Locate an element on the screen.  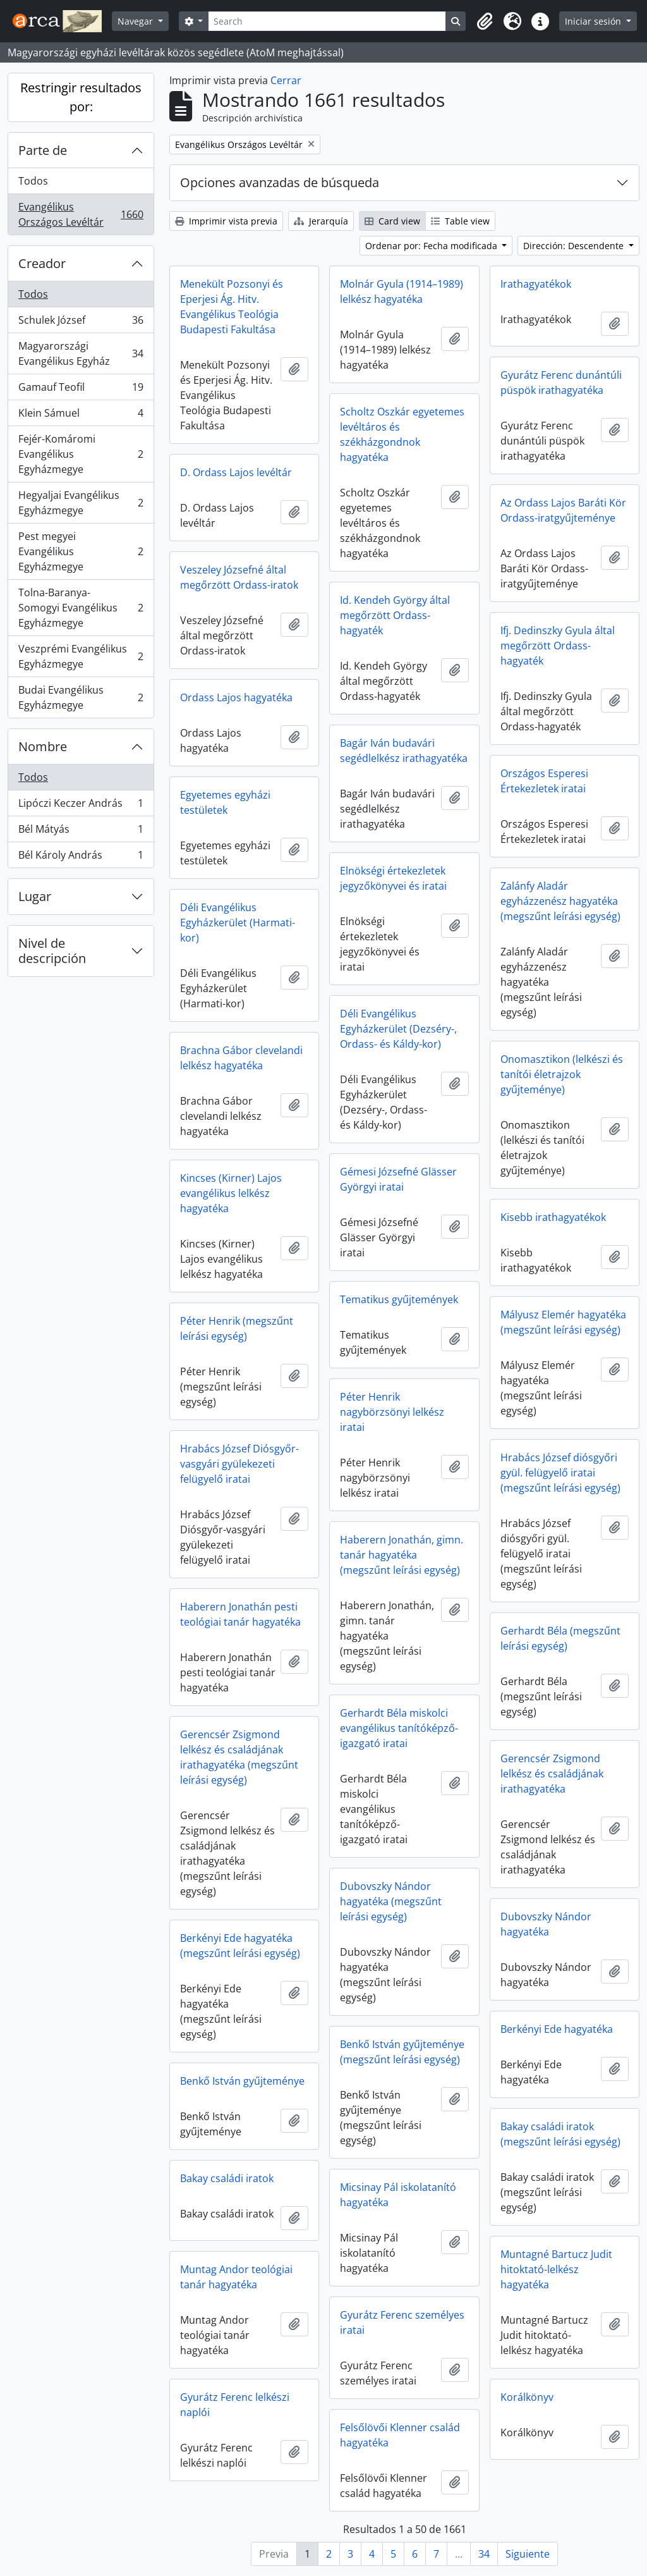
Bagár Iván budavári segédlelkész irathagyatéka is located at coordinates (404, 750).